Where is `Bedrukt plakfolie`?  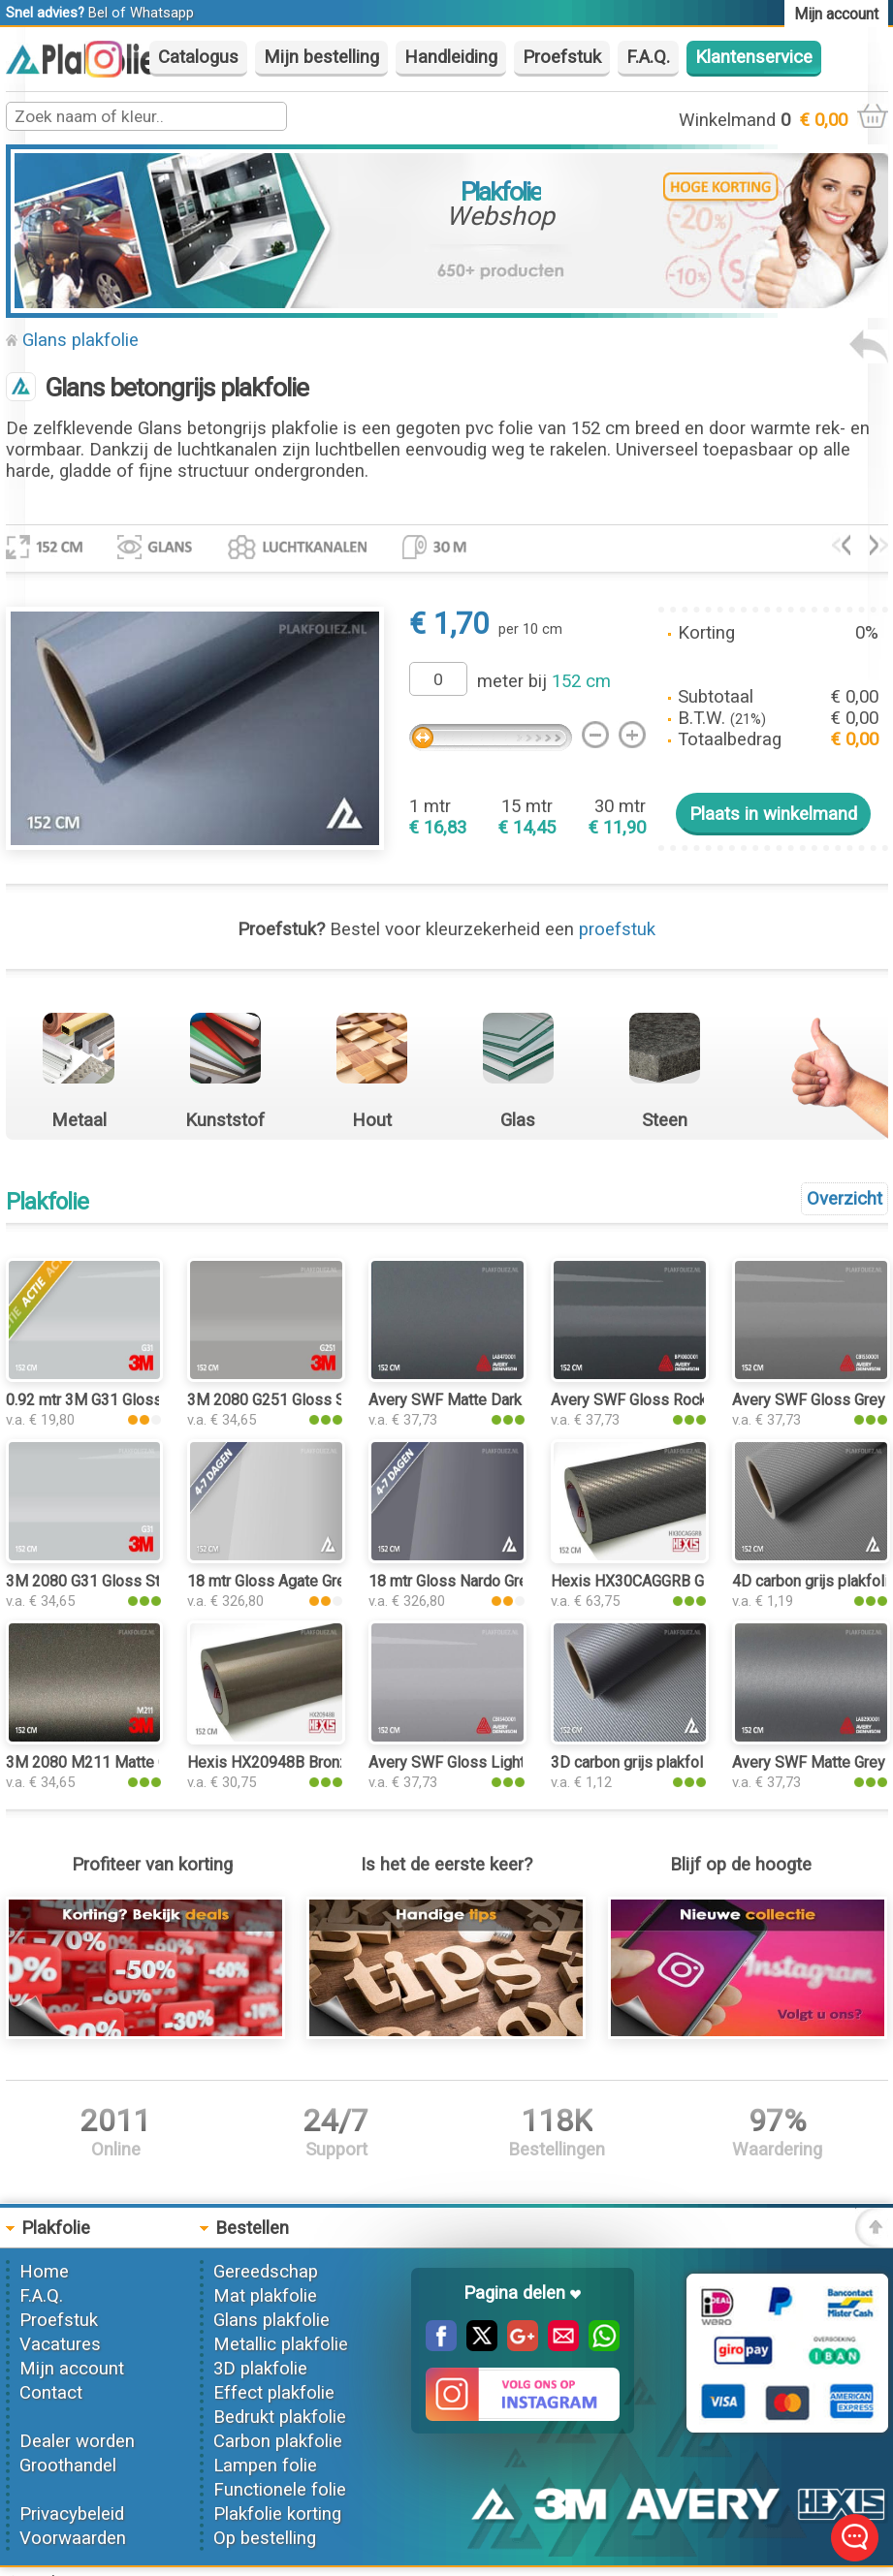 Bedrukt plakfolie is located at coordinates (279, 2417).